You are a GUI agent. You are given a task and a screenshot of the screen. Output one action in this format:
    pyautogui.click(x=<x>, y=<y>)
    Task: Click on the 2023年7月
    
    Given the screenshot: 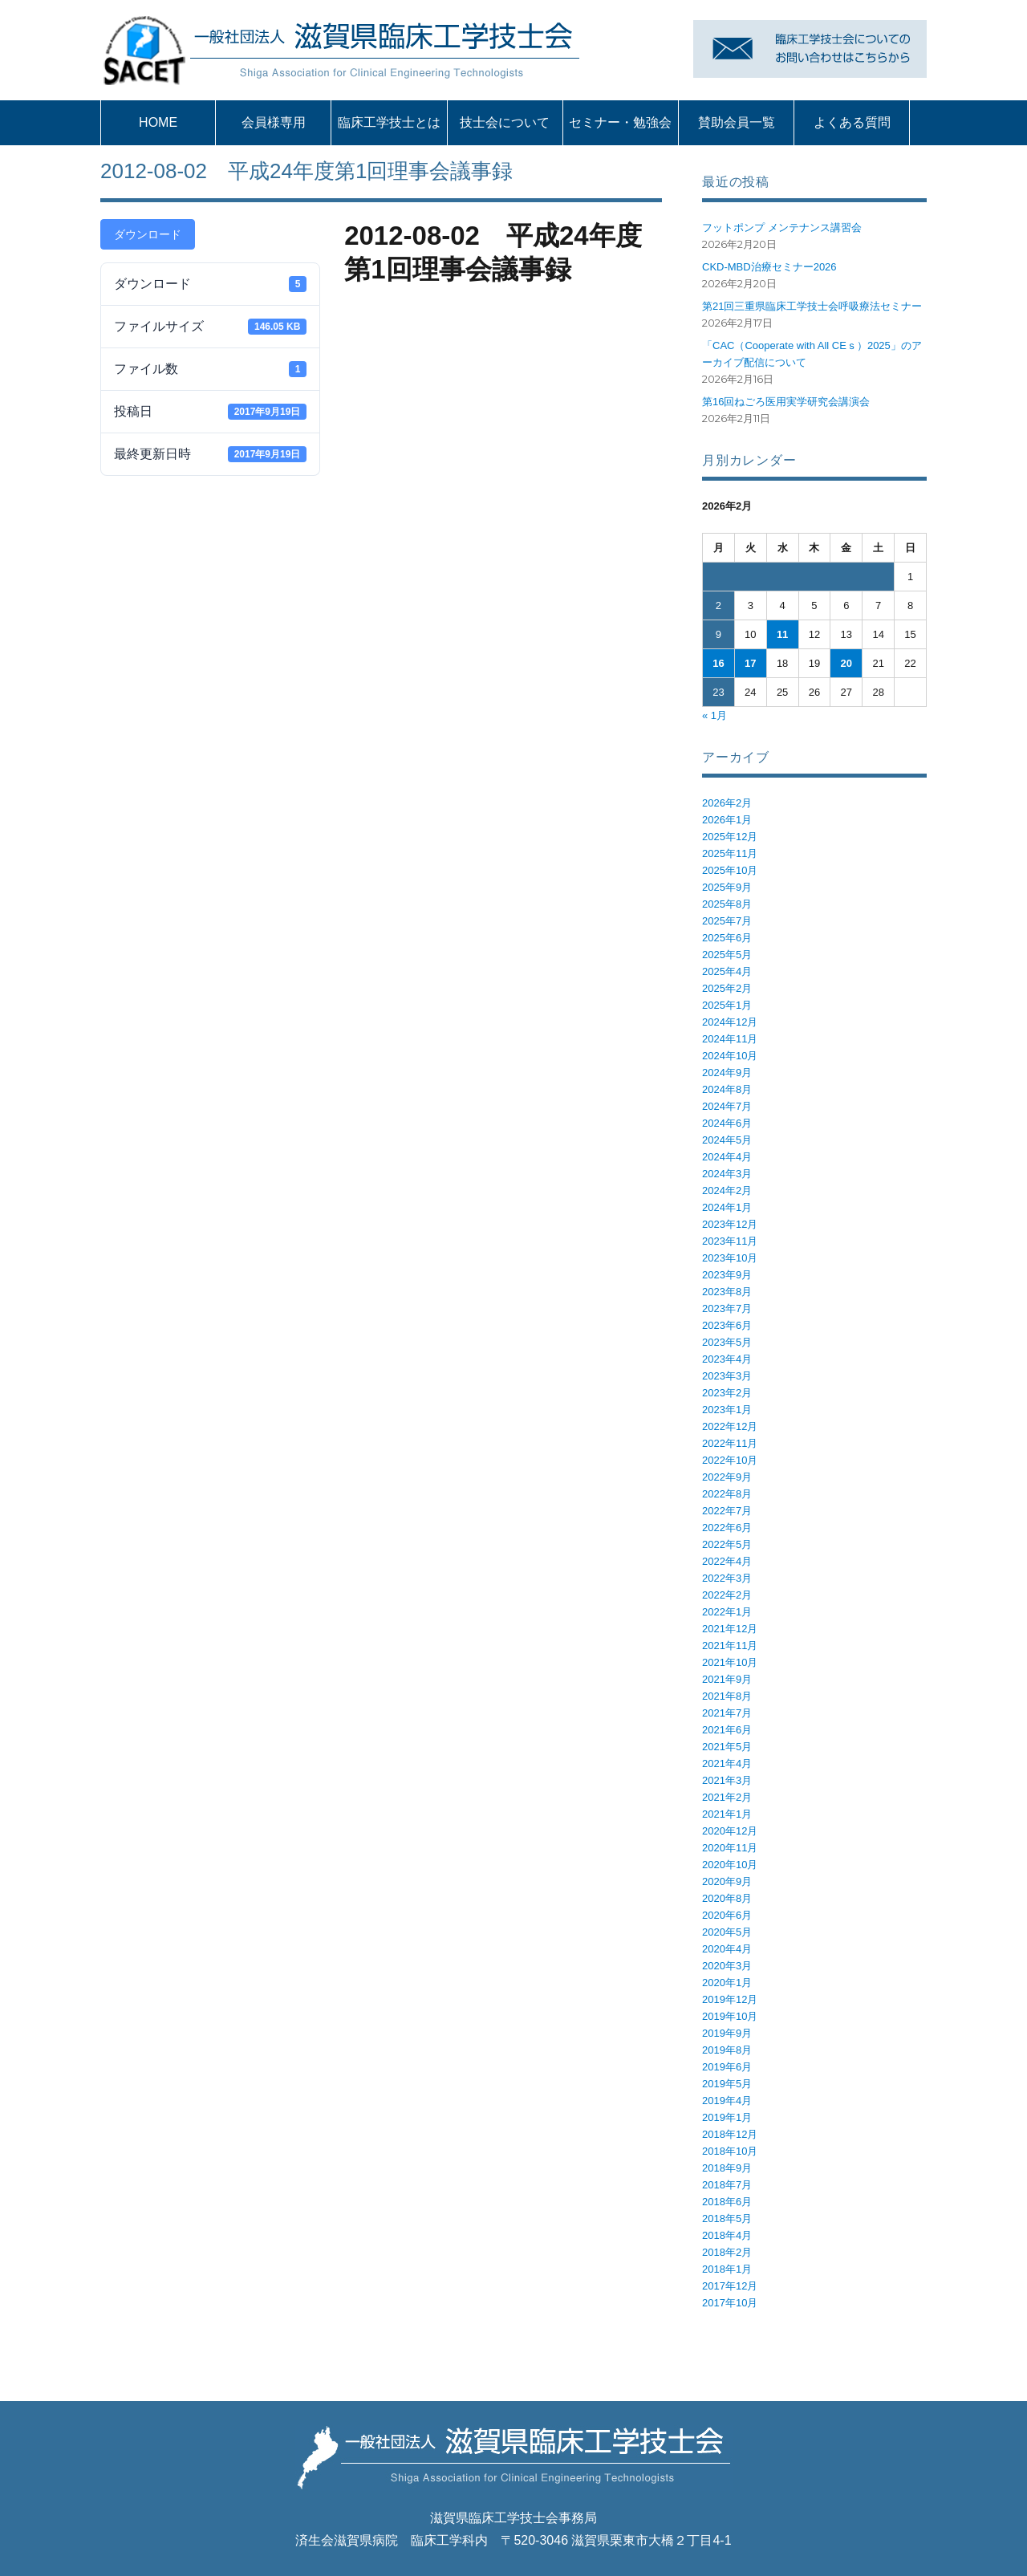 What is the action you would take?
    pyautogui.click(x=727, y=1308)
    